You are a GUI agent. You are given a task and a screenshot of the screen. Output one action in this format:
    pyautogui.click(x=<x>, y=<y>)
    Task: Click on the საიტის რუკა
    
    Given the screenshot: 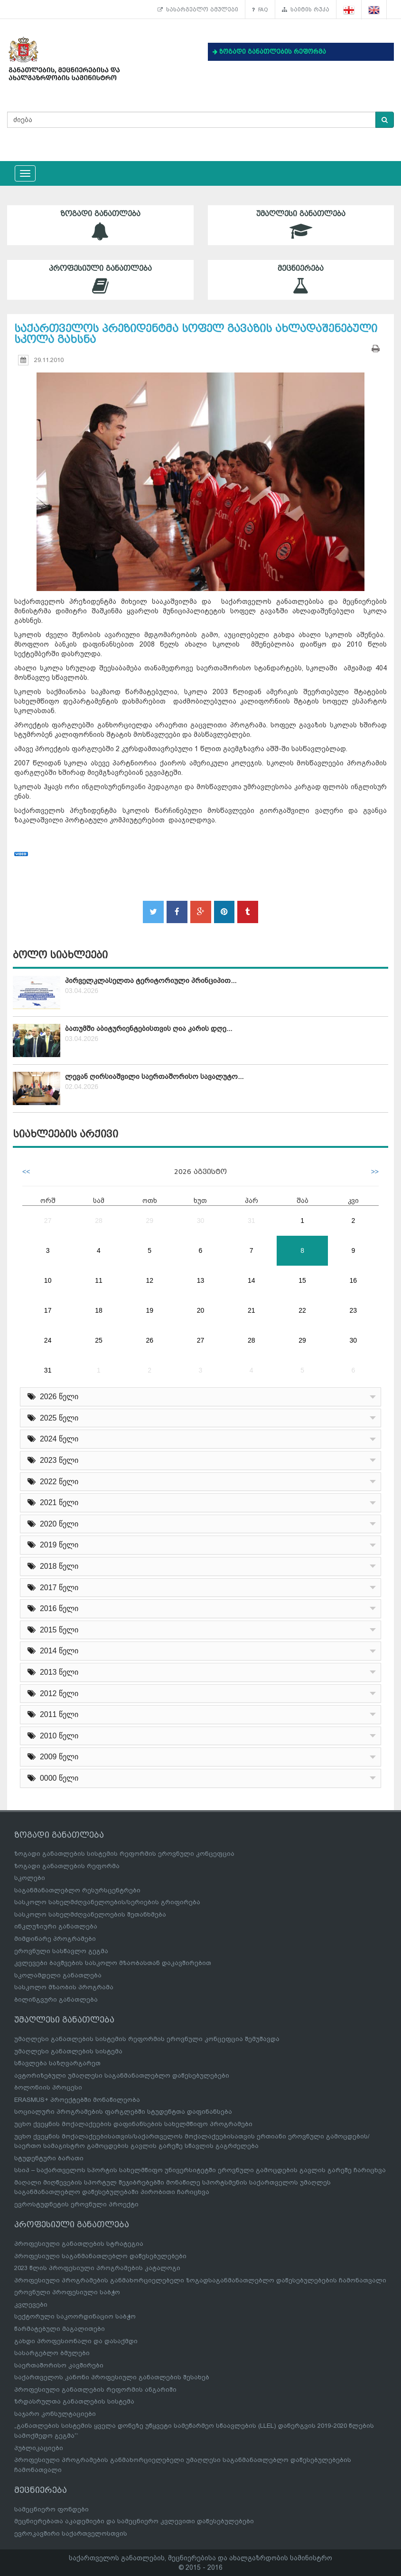 What is the action you would take?
    pyautogui.click(x=305, y=9)
    